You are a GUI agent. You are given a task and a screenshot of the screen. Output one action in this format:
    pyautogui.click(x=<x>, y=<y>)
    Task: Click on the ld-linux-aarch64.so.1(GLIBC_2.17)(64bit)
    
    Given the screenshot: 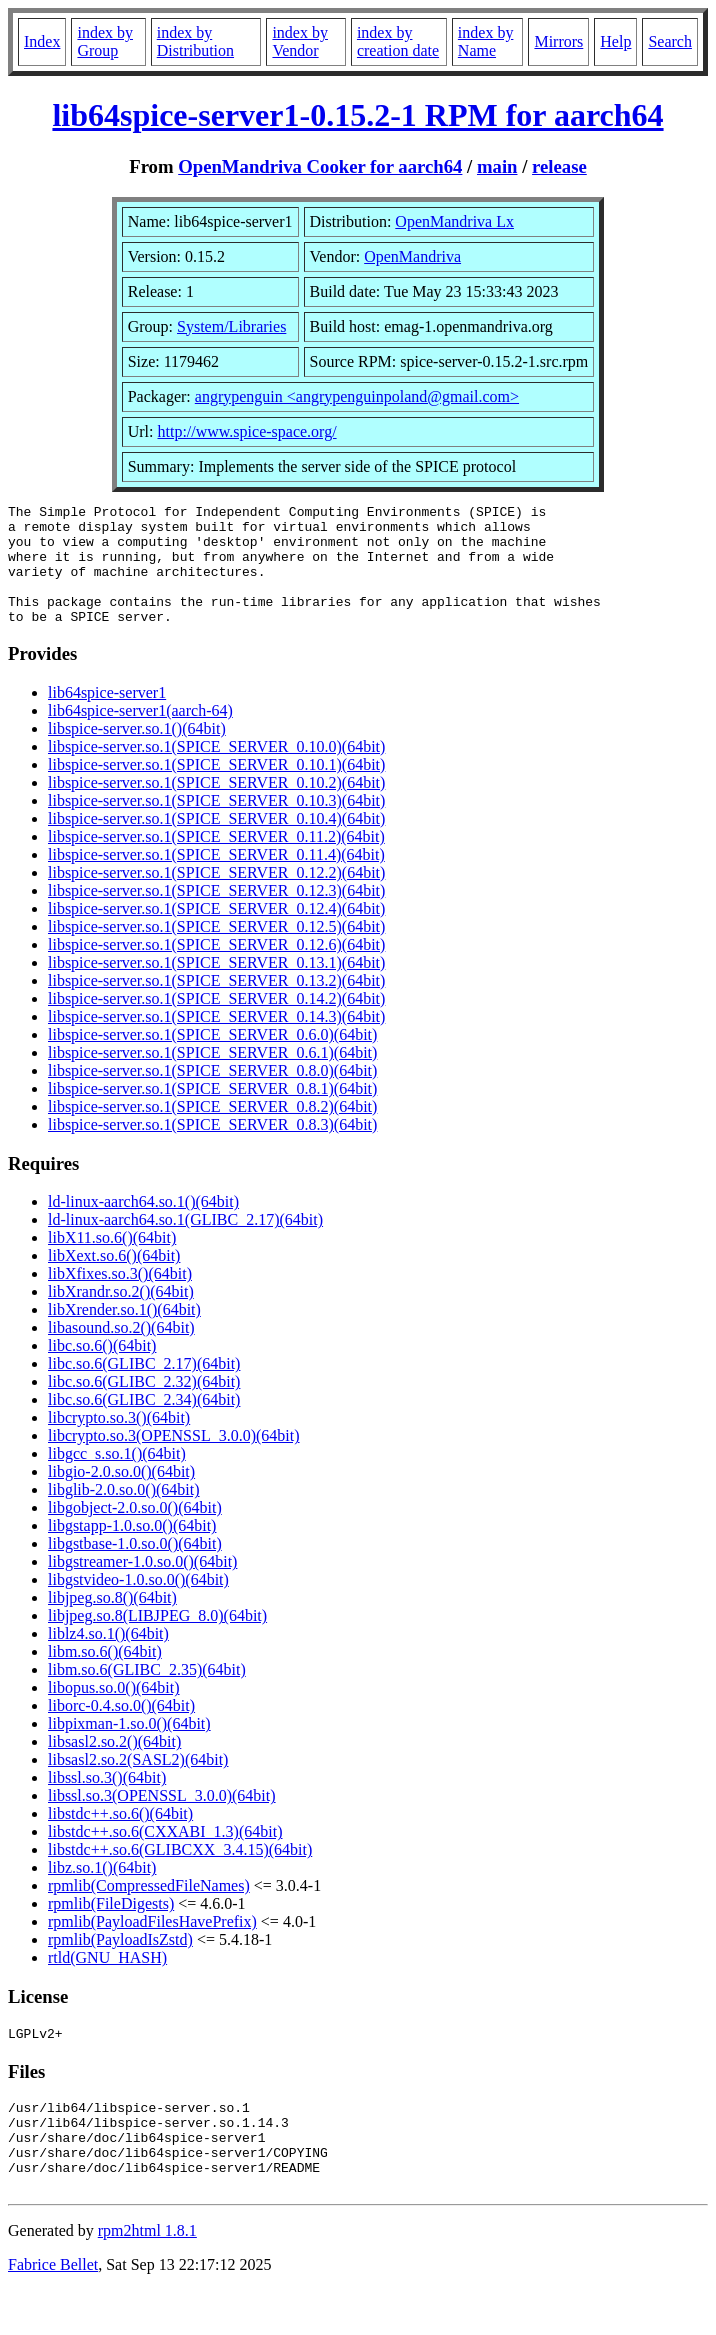 What is the action you would take?
    pyautogui.click(x=185, y=1243)
    